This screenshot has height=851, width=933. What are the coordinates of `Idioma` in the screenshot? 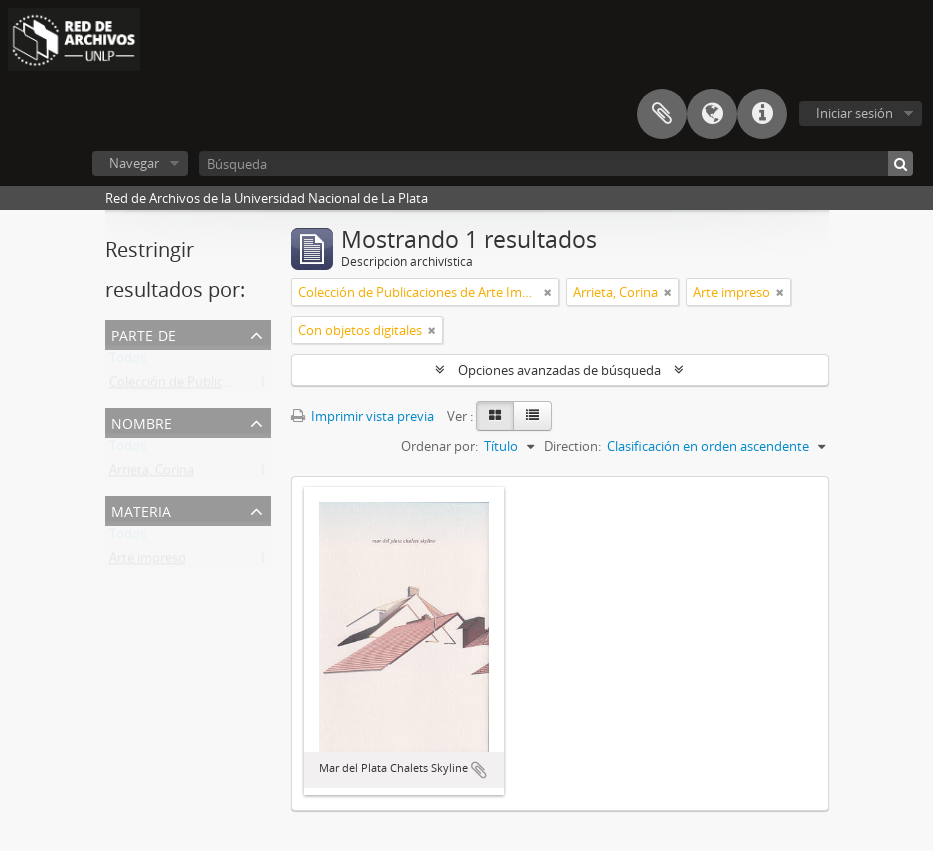 It's located at (712, 114).